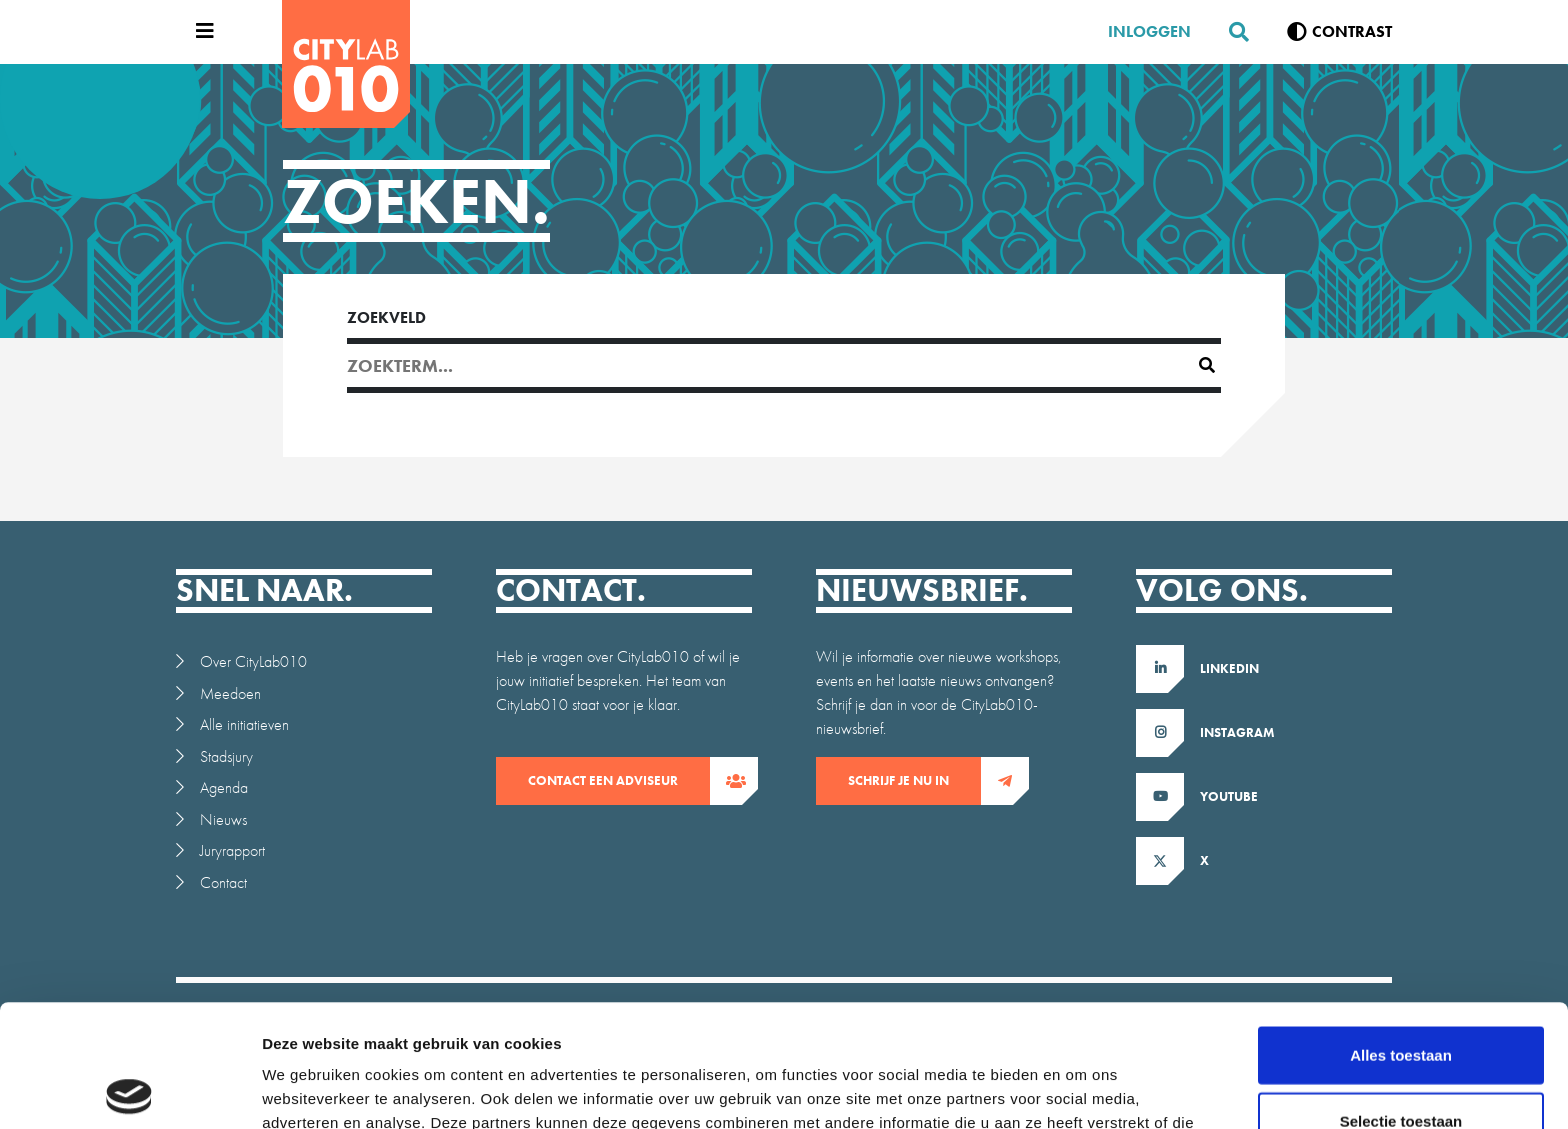  Describe the element at coordinates (230, 693) in the screenshot. I see `Meedoen` at that location.